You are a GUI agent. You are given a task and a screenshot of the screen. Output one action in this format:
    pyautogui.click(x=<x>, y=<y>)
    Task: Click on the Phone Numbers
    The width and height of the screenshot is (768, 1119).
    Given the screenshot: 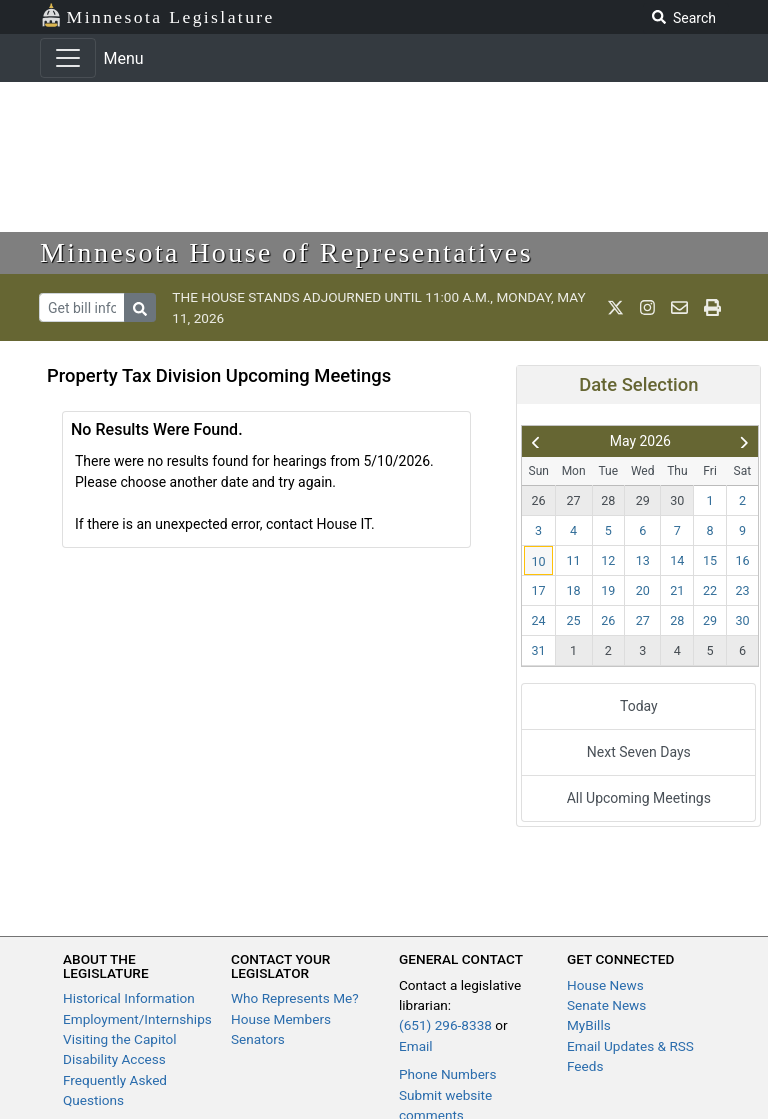 What is the action you would take?
    pyautogui.click(x=447, y=1074)
    